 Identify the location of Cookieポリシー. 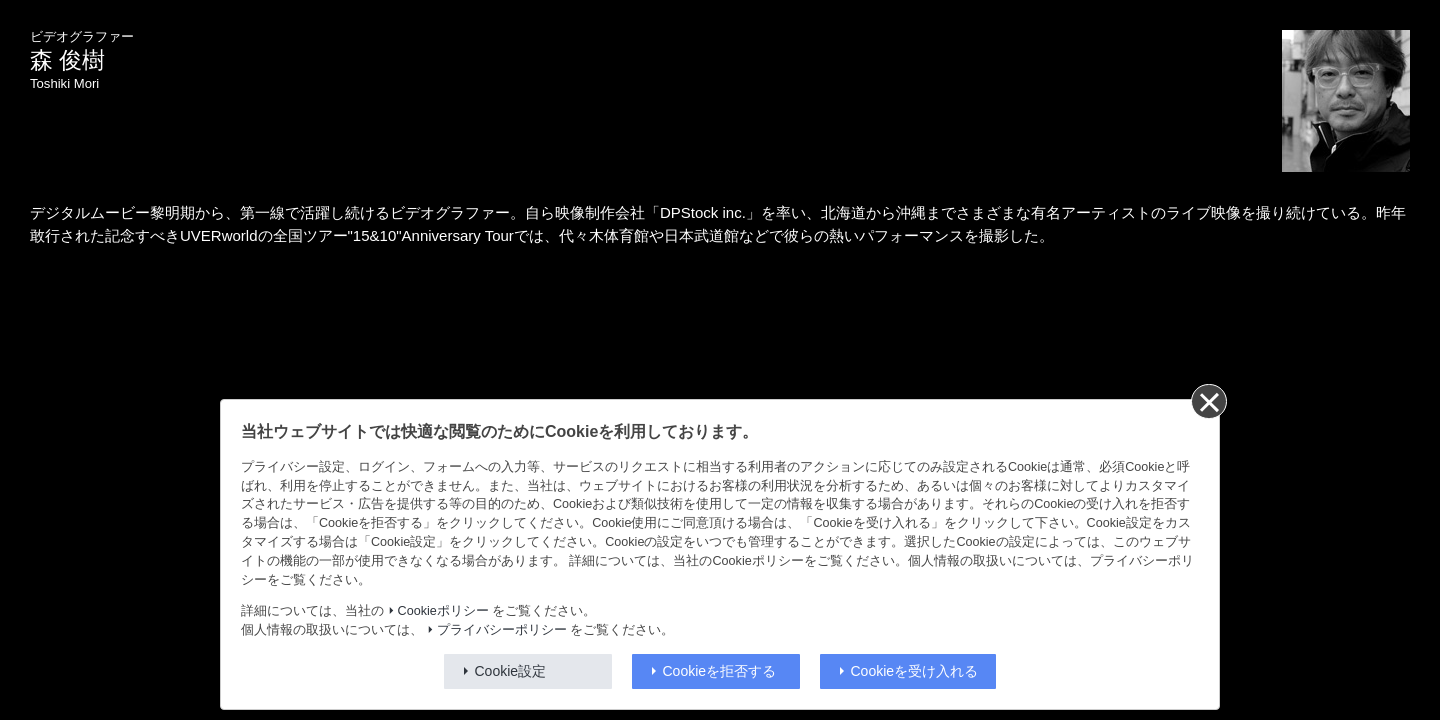
(443, 611).